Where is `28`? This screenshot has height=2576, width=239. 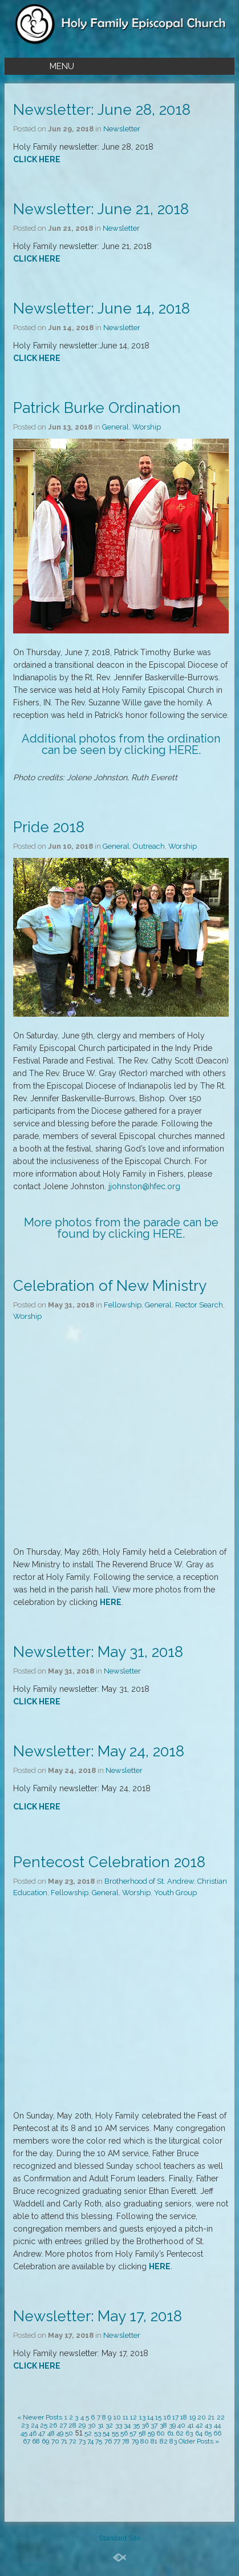
28 is located at coordinates (72, 2425).